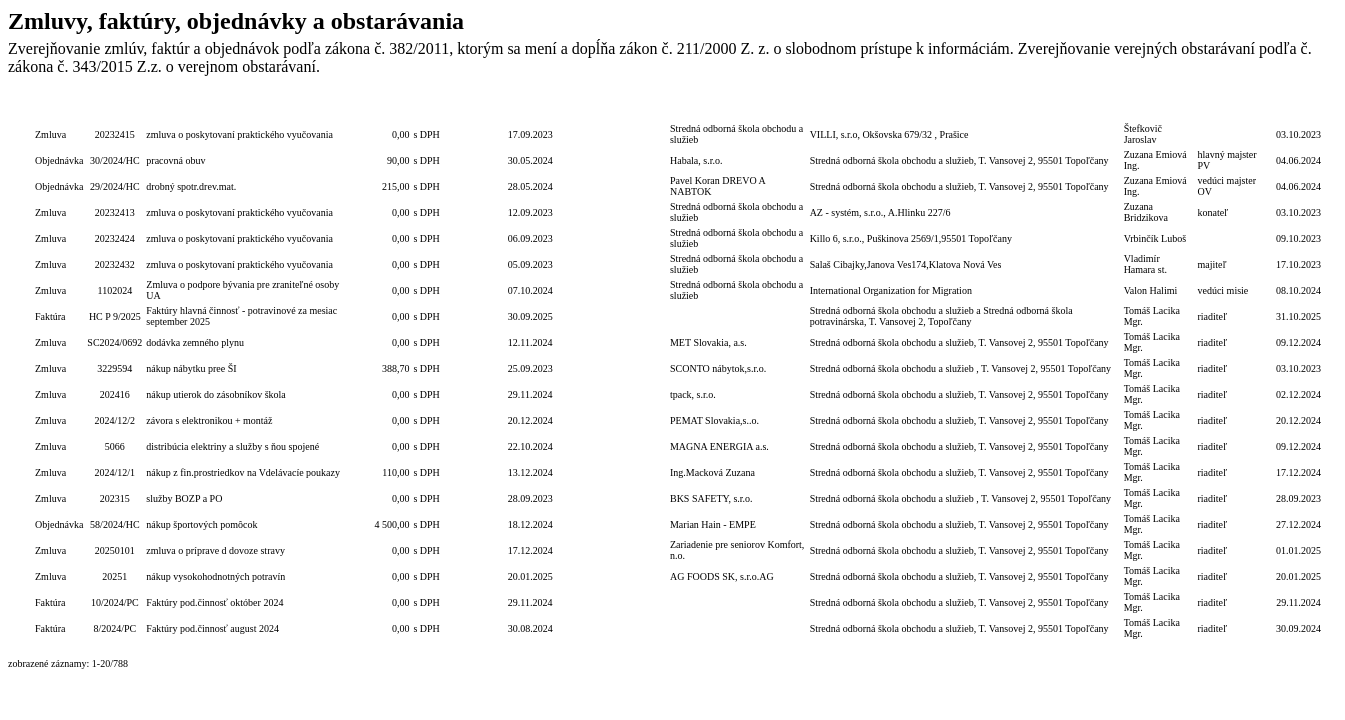 This screenshot has height=720, width=1345. I want to click on Typ, so click(59, 108).